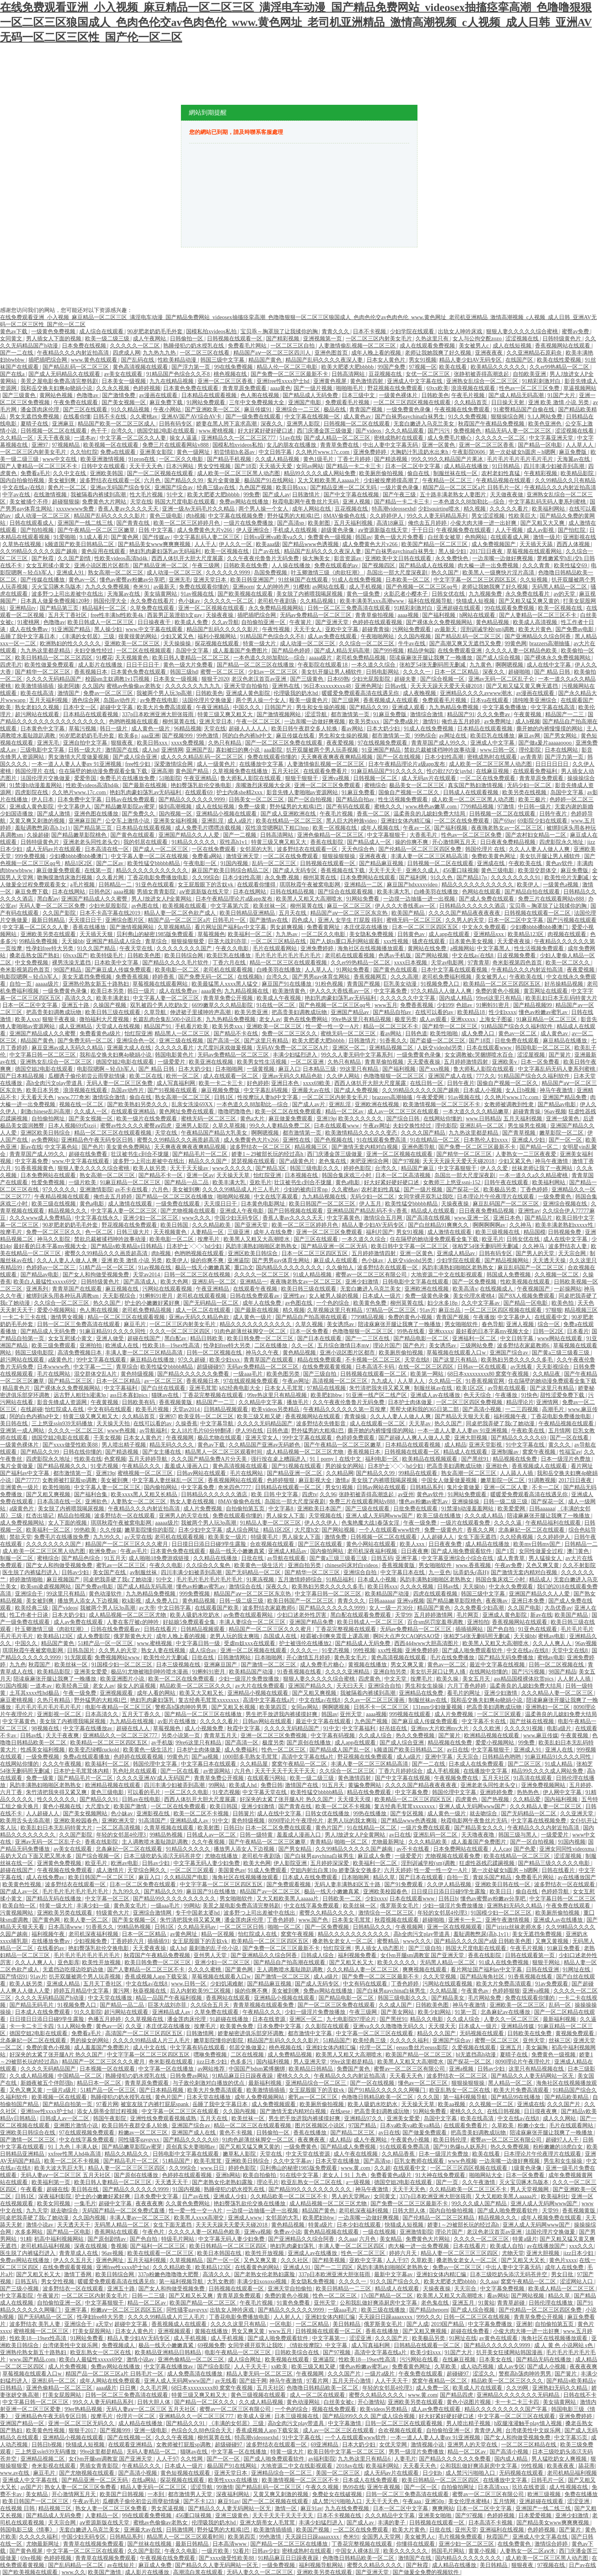 The height and width of the screenshot is (2576, 598). I want to click on 国产精品久久久久久69, so click(519, 1438).